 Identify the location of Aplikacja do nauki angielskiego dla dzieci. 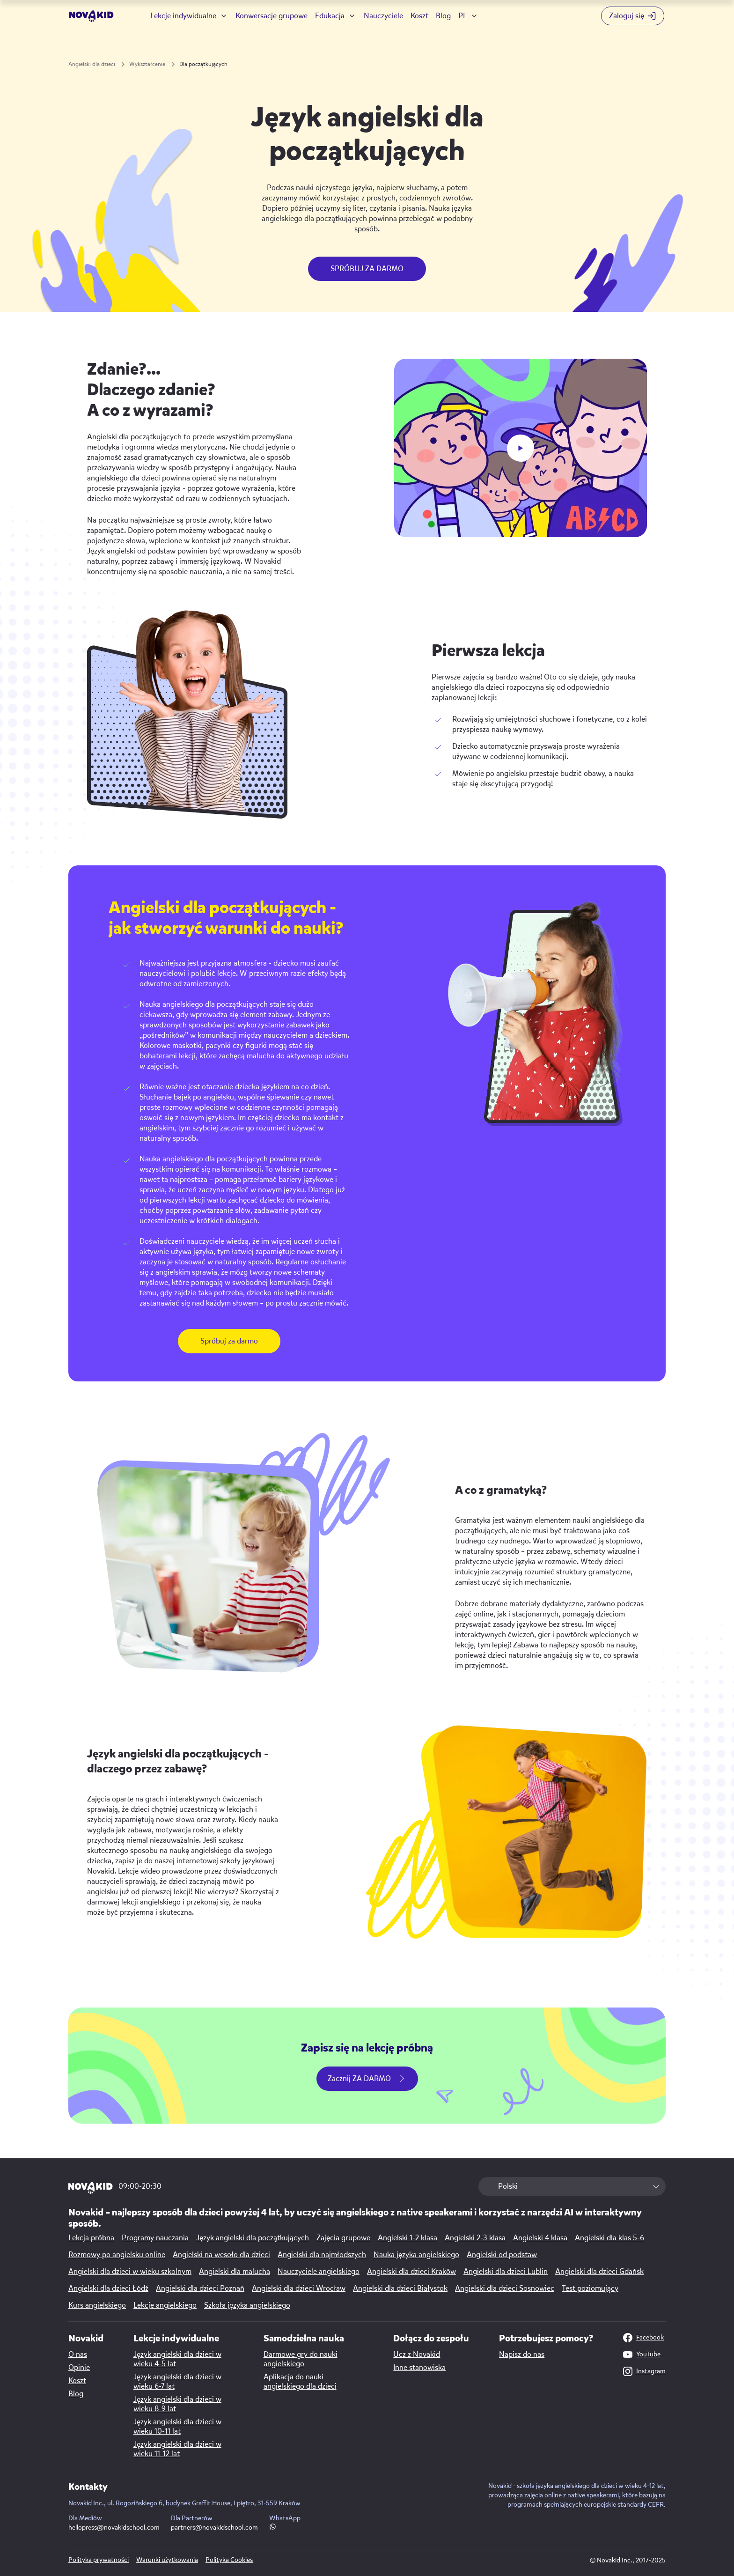
(300, 2381).